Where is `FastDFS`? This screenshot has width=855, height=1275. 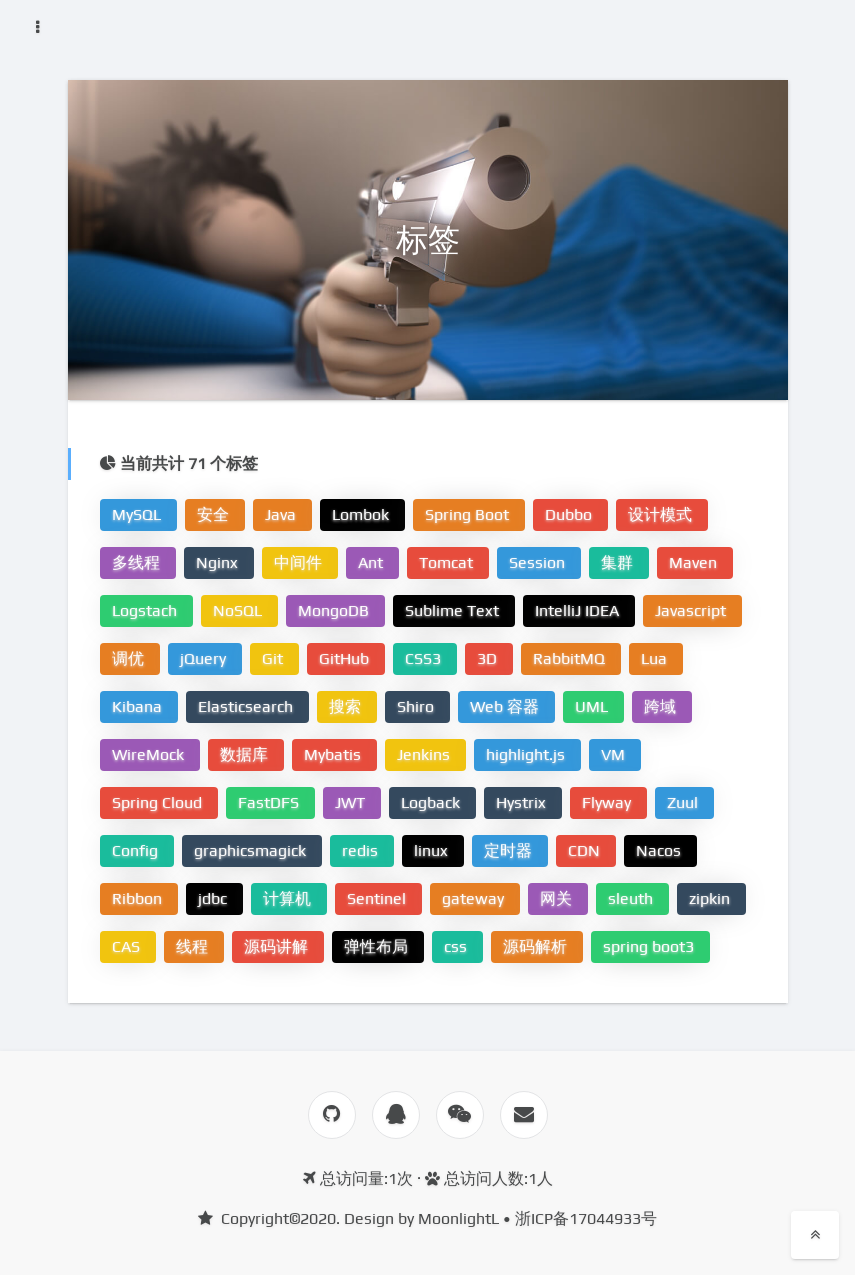
FastDFS is located at coordinates (270, 802).